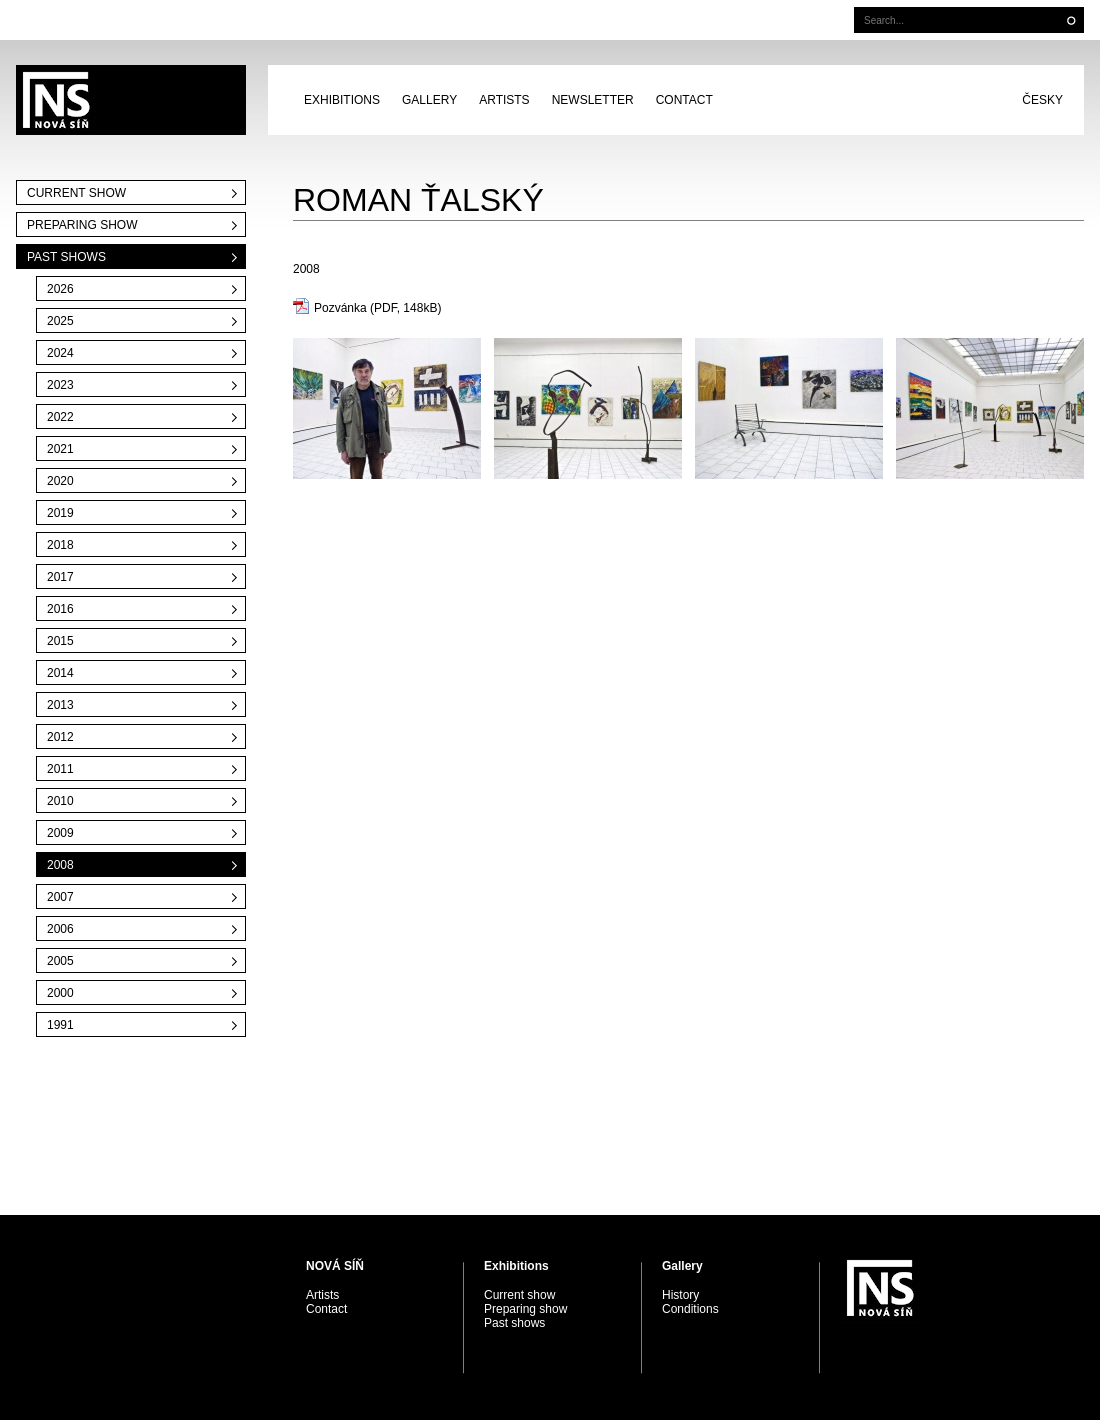  I want to click on 2017, so click(60, 577).